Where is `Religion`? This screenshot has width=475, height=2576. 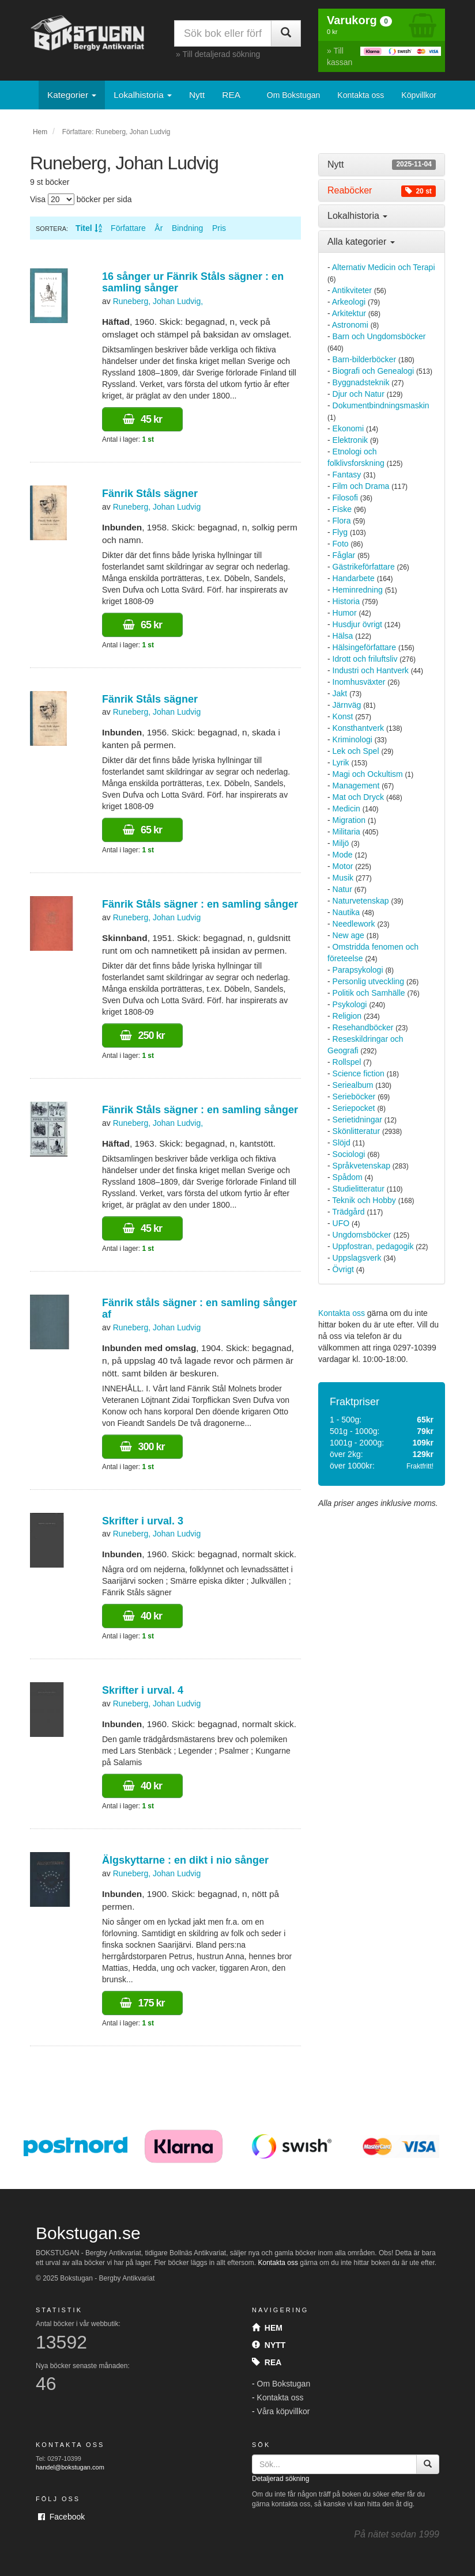
Religion is located at coordinates (347, 1015).